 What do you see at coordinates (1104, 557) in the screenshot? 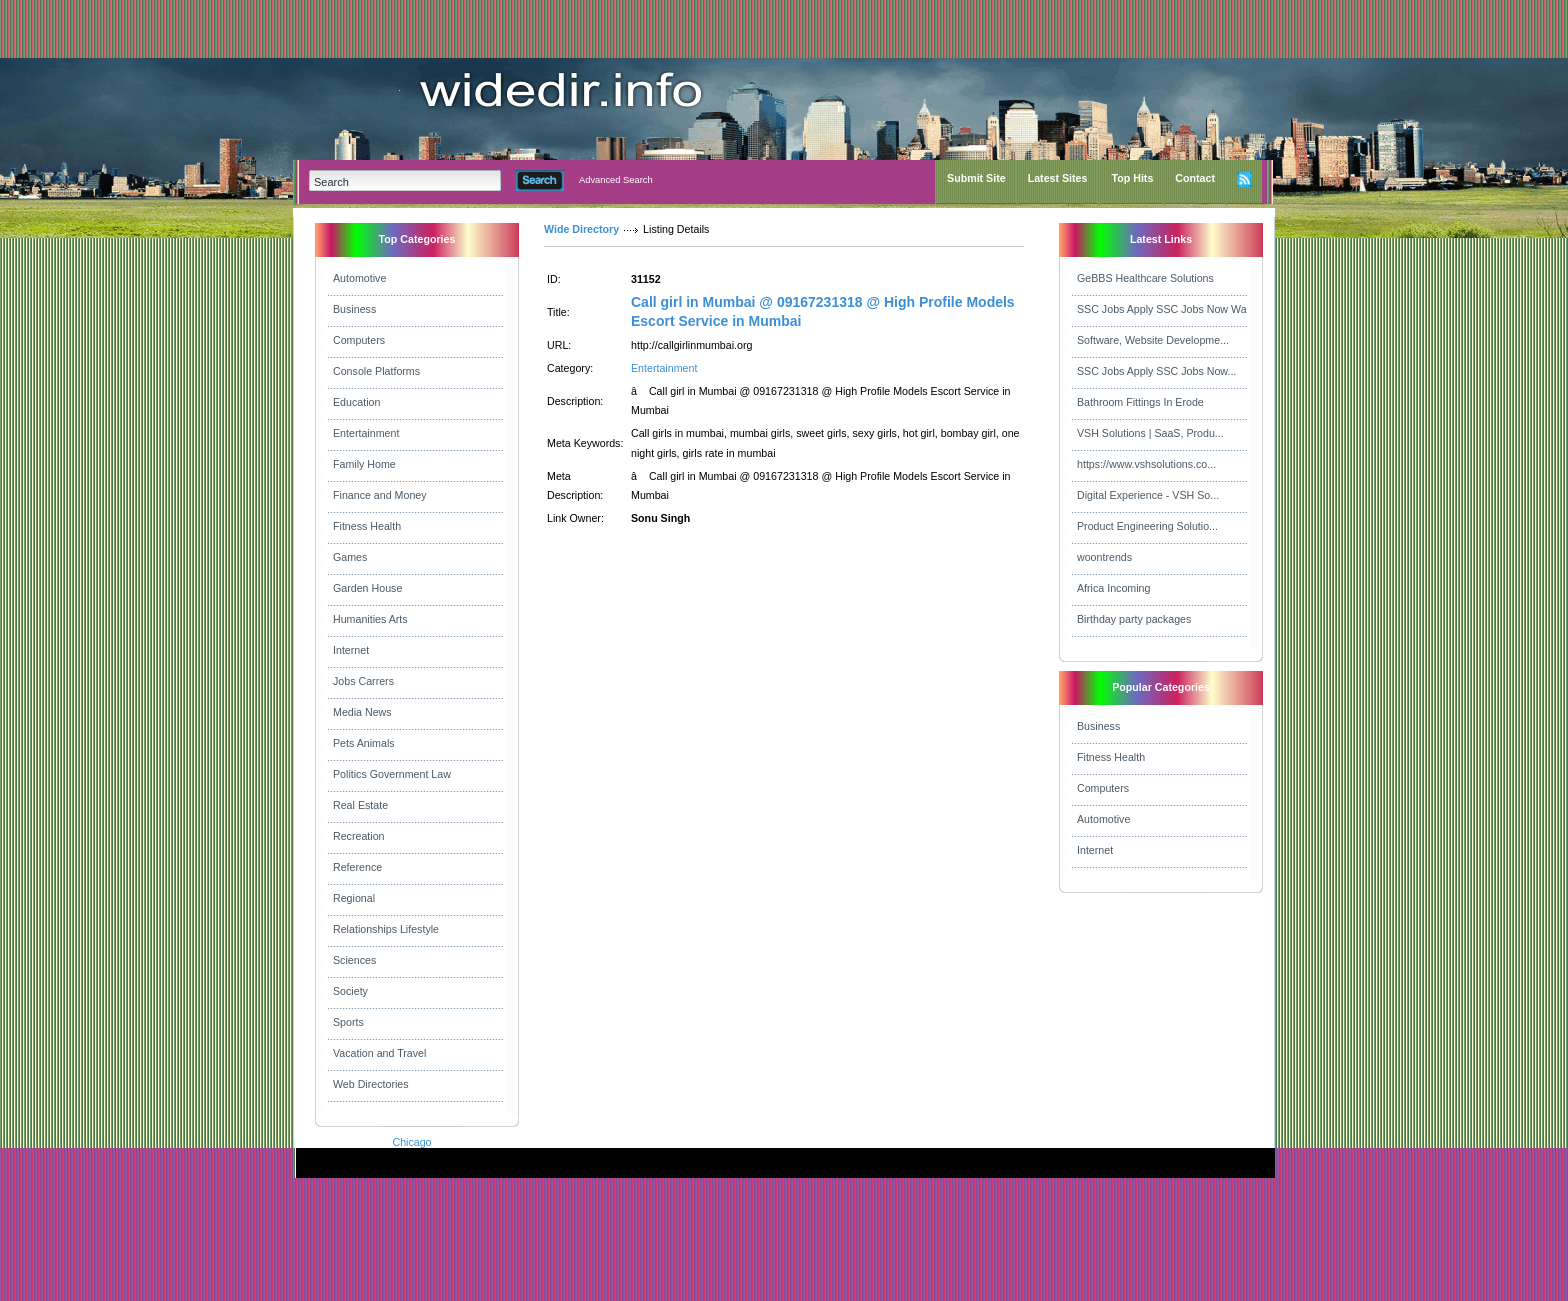
I see `woontrends` at bounding box center [1104, 557].